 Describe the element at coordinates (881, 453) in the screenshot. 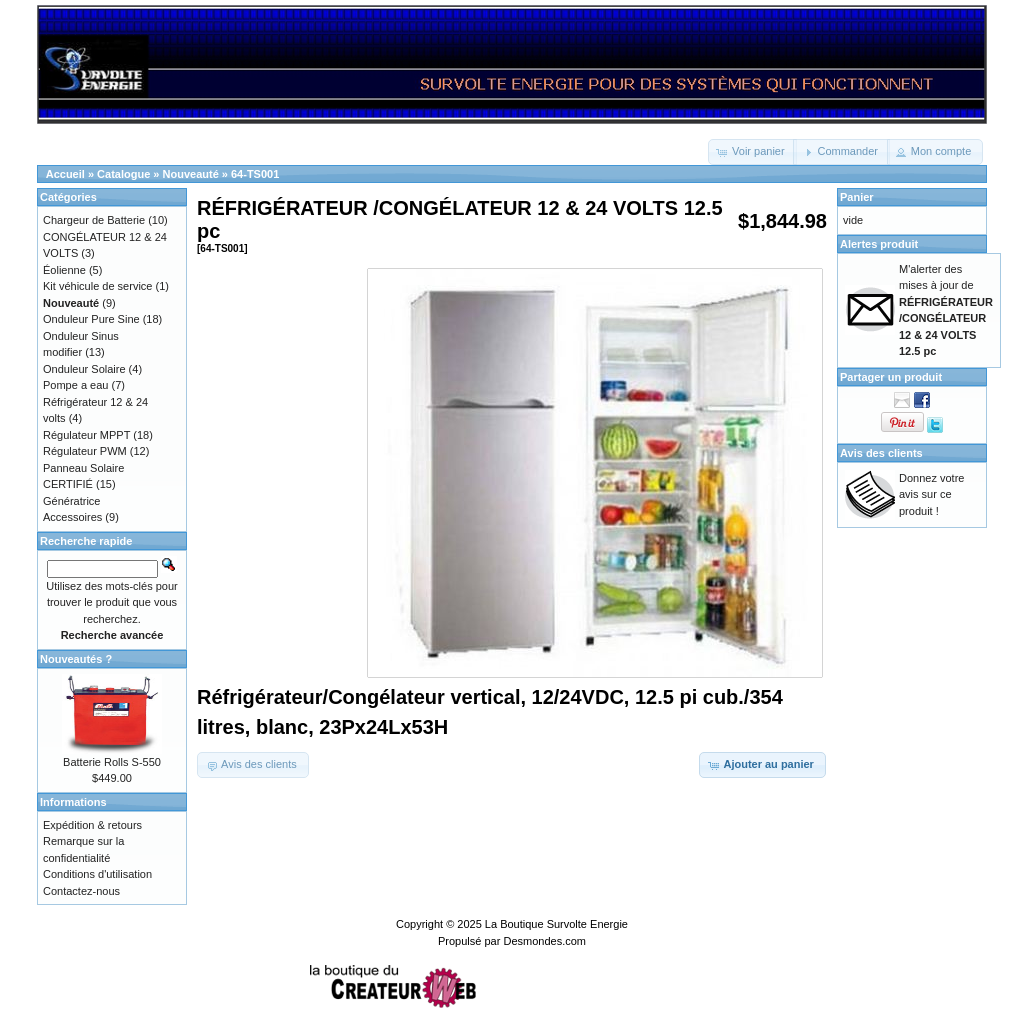

I see `Avis des clients` at that location.